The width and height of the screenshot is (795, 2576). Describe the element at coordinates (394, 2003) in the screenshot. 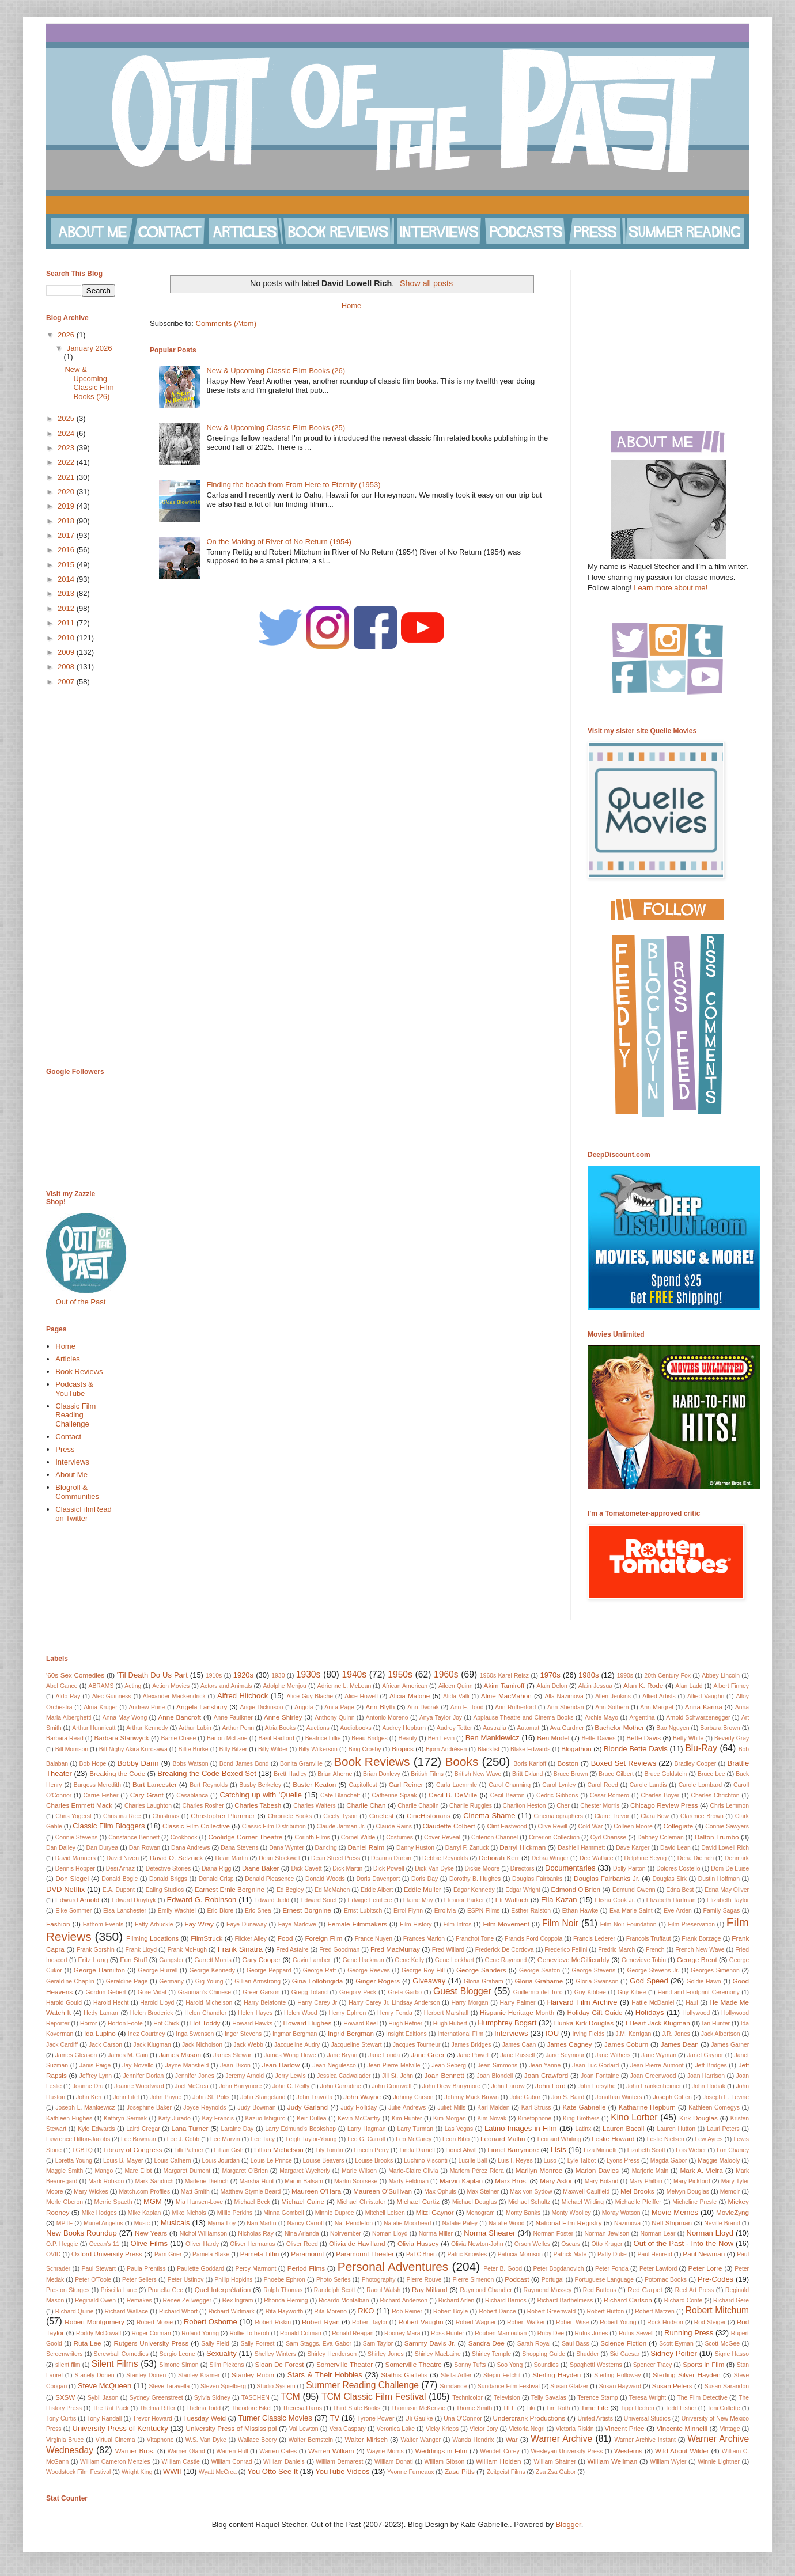

I see `Harry Carey Jr. Lindsay Anderson` at that location.